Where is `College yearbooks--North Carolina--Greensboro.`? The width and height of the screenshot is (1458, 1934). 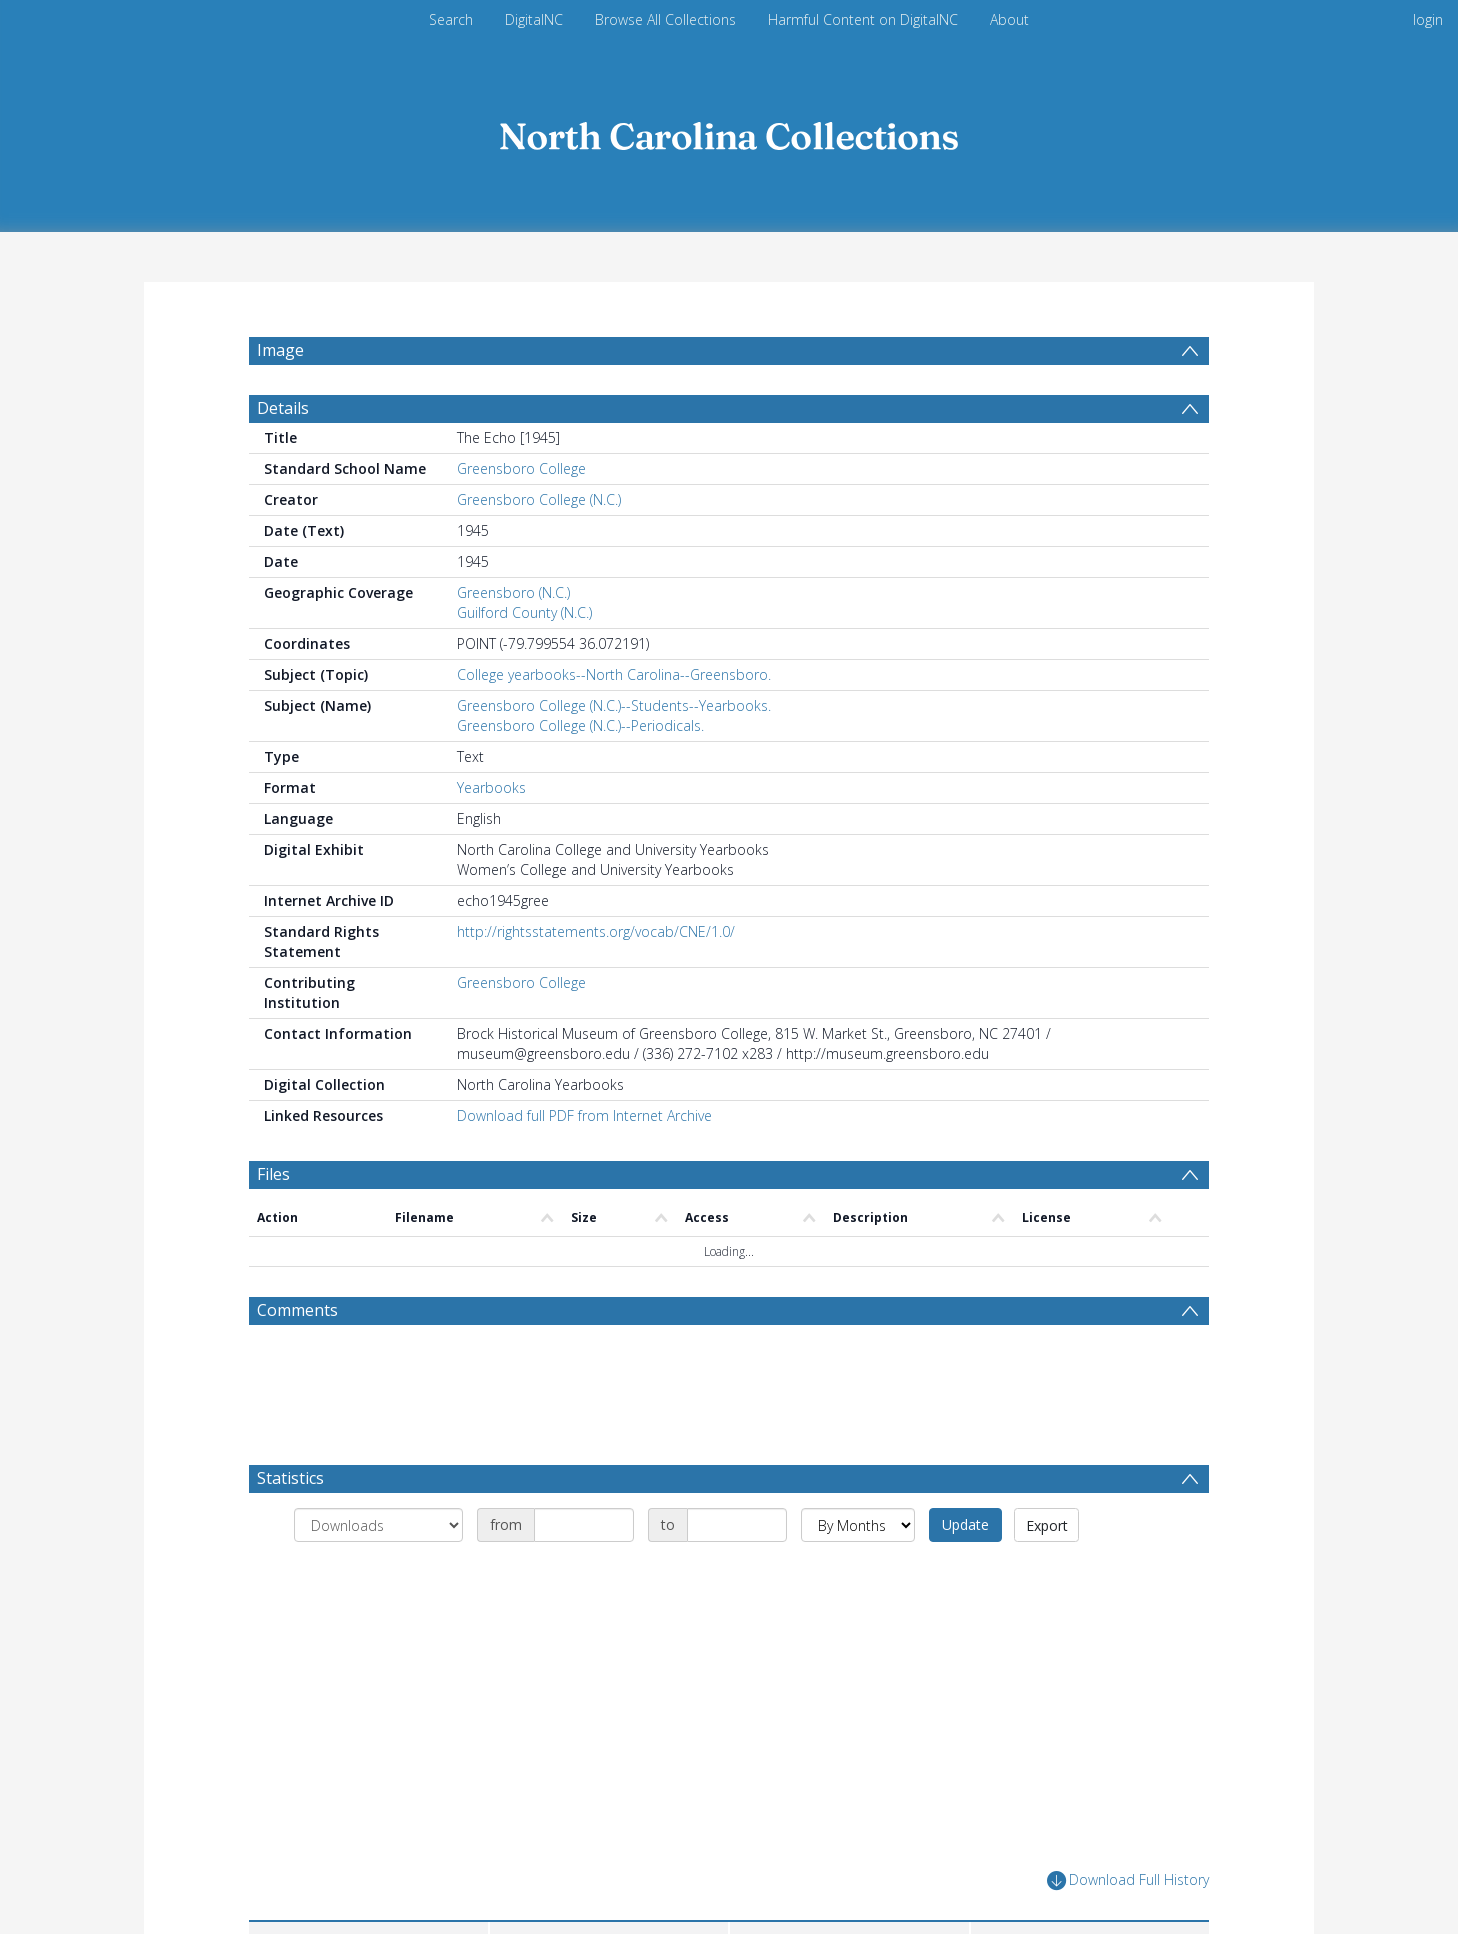
College yearbooks--North Carolina--Greensboro. is located at coordinates (614, 722).